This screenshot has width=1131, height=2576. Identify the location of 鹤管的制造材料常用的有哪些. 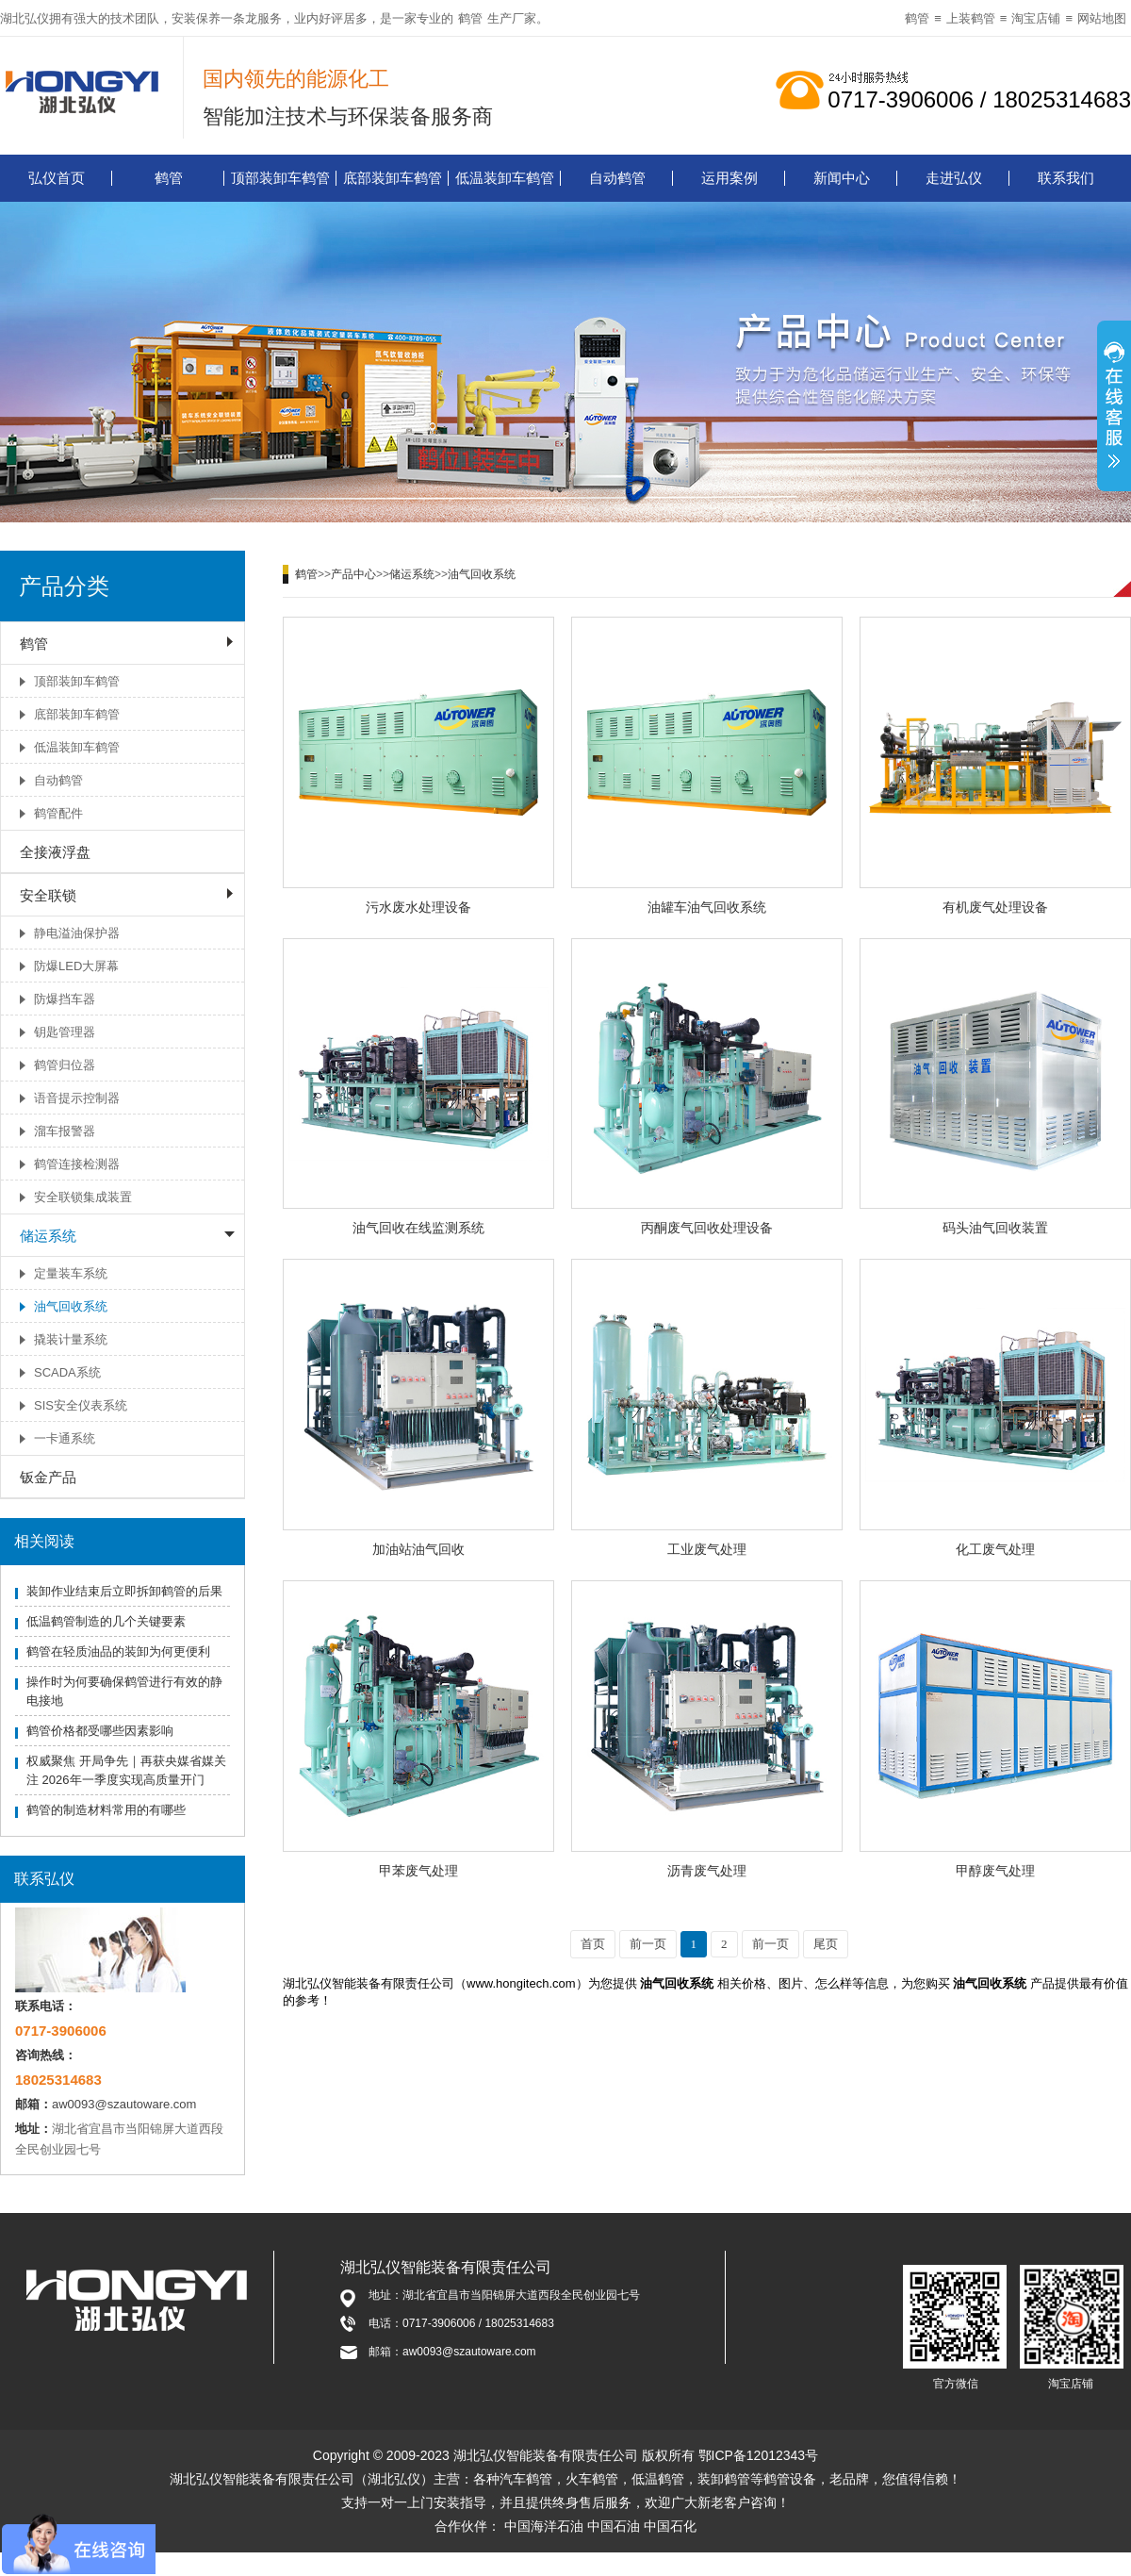
(106, 1810).